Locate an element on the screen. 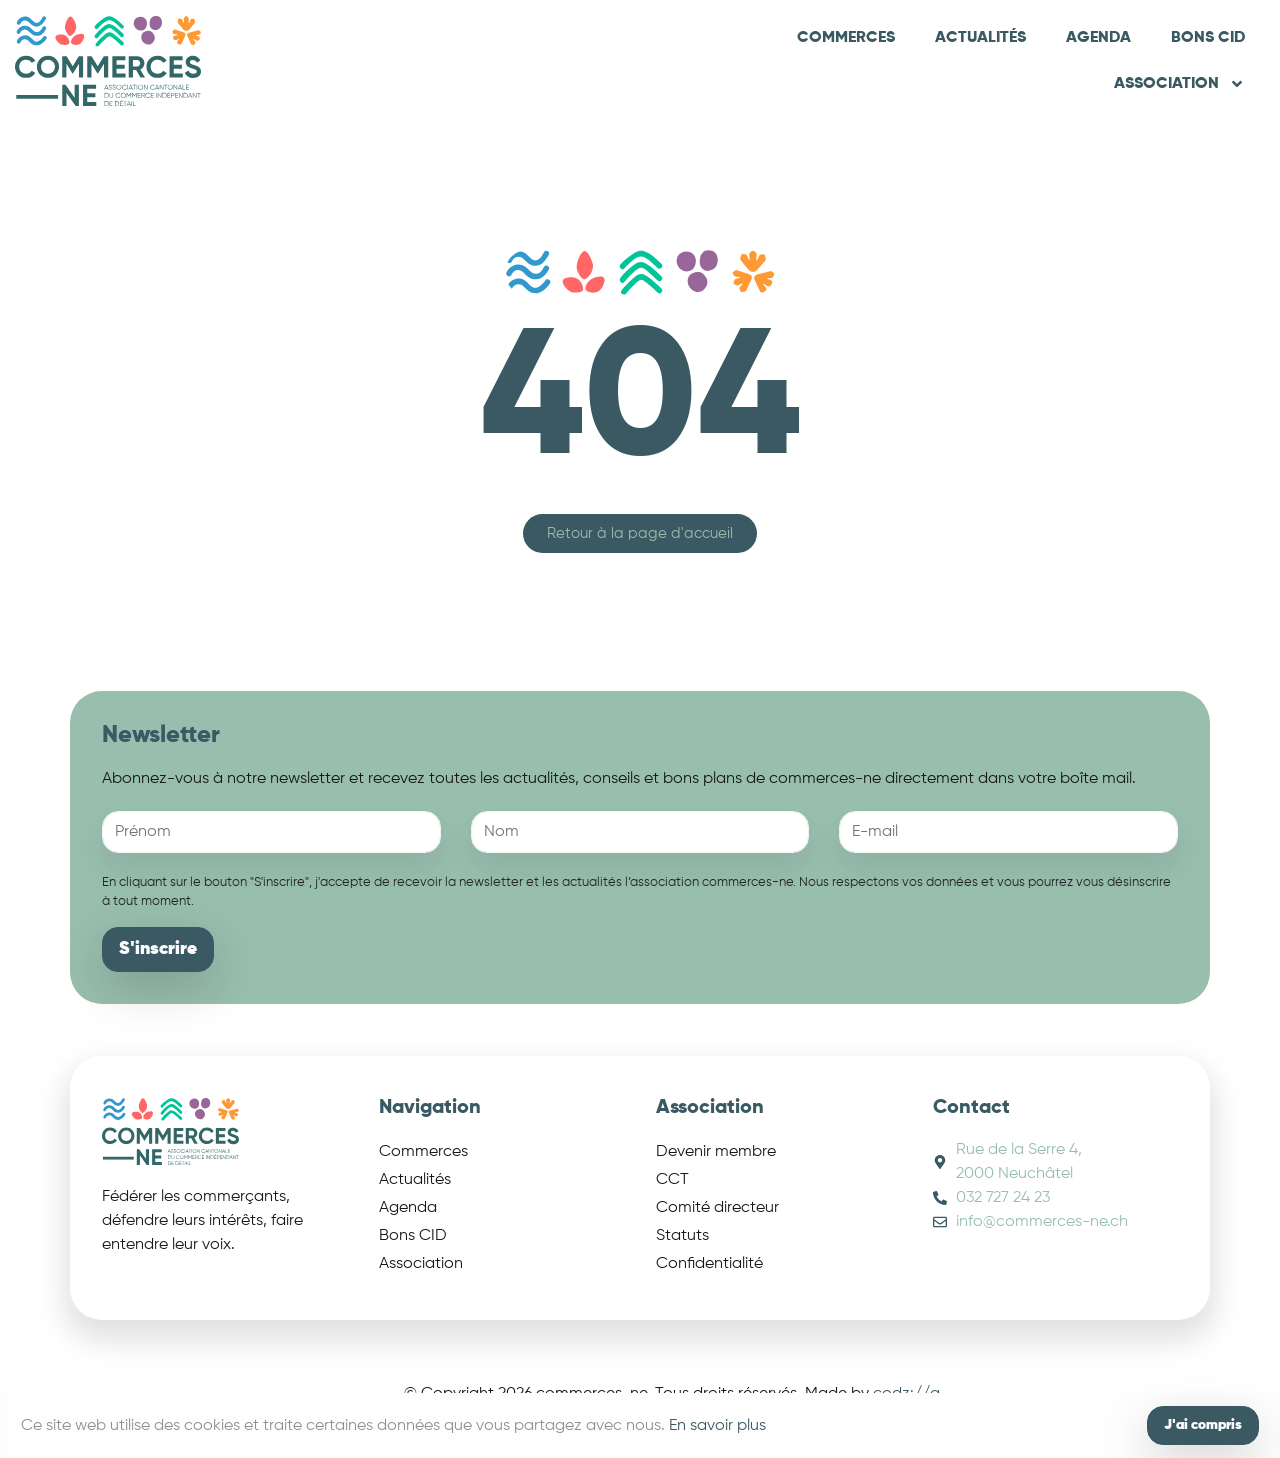 Image resolution: width=1280 pixels, height=1458 pixels. J'ai compris is located at coordinates (1203, 1425).